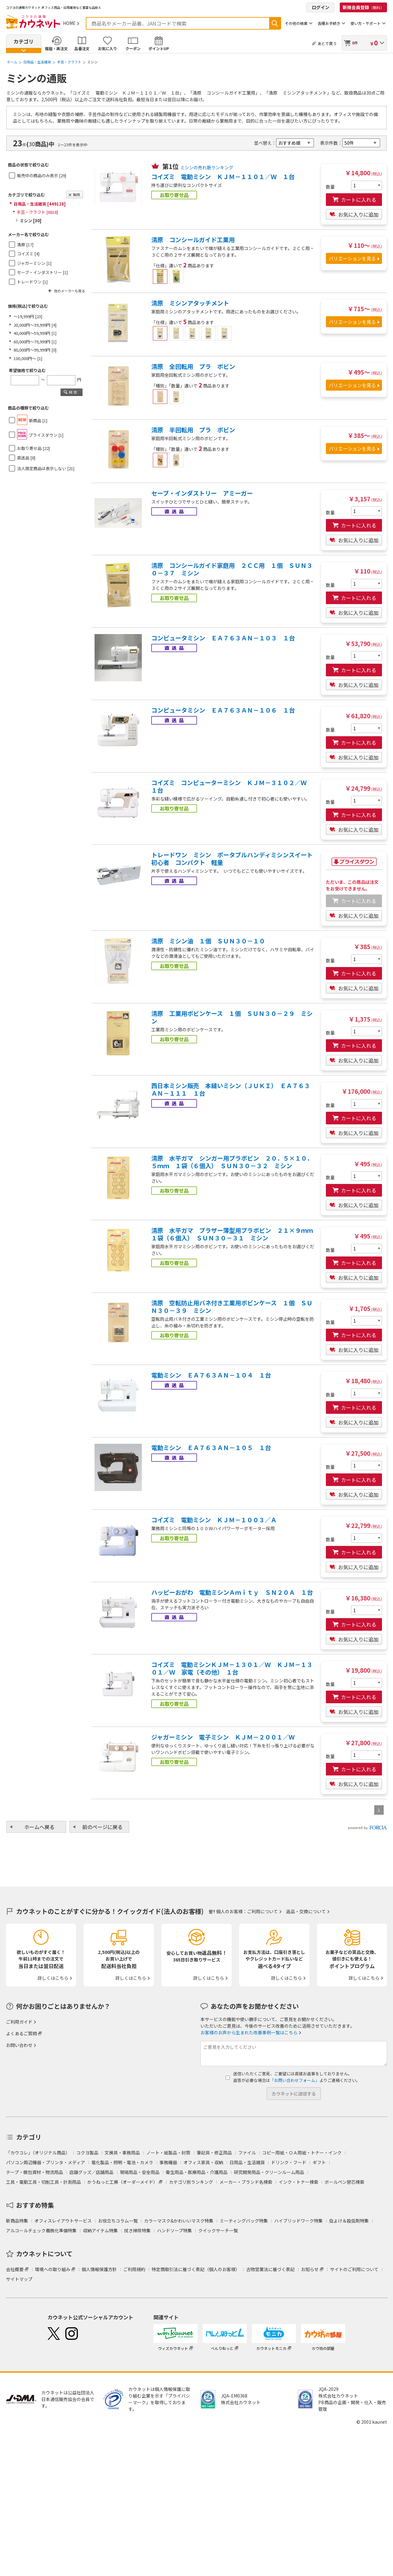 The height and width of the screenshot is (2576, 393). What do you see at coordinates (232, 569) in the screenshot?
I see `清原 コンシールガイド家庭用 ２ＣＣ用 １個 ＳＵＮ３０－３７ ミシン` at bounding box center [232, 569].